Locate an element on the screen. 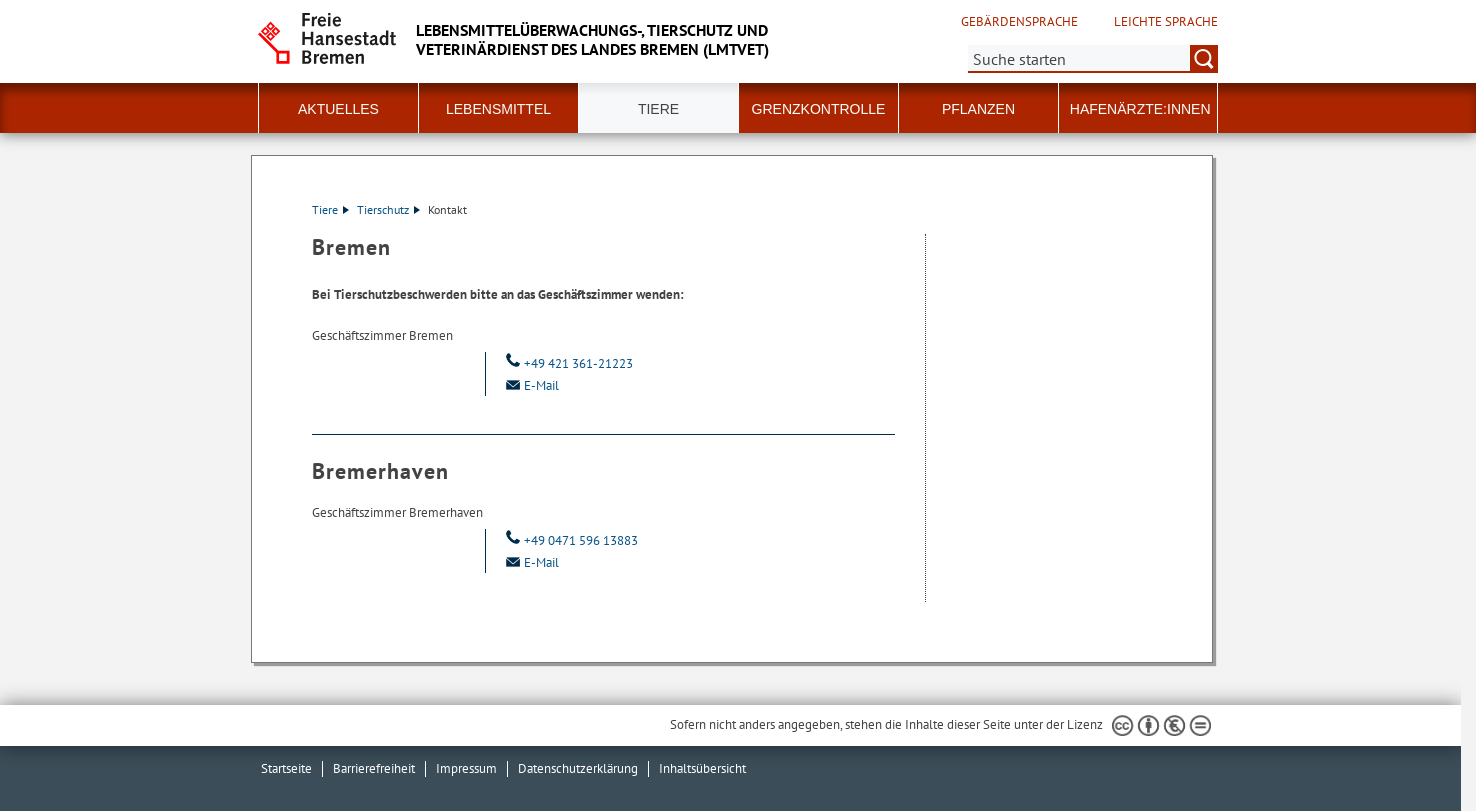  Hafenärzte:innen [button] is located at coordinates (1140, 109).